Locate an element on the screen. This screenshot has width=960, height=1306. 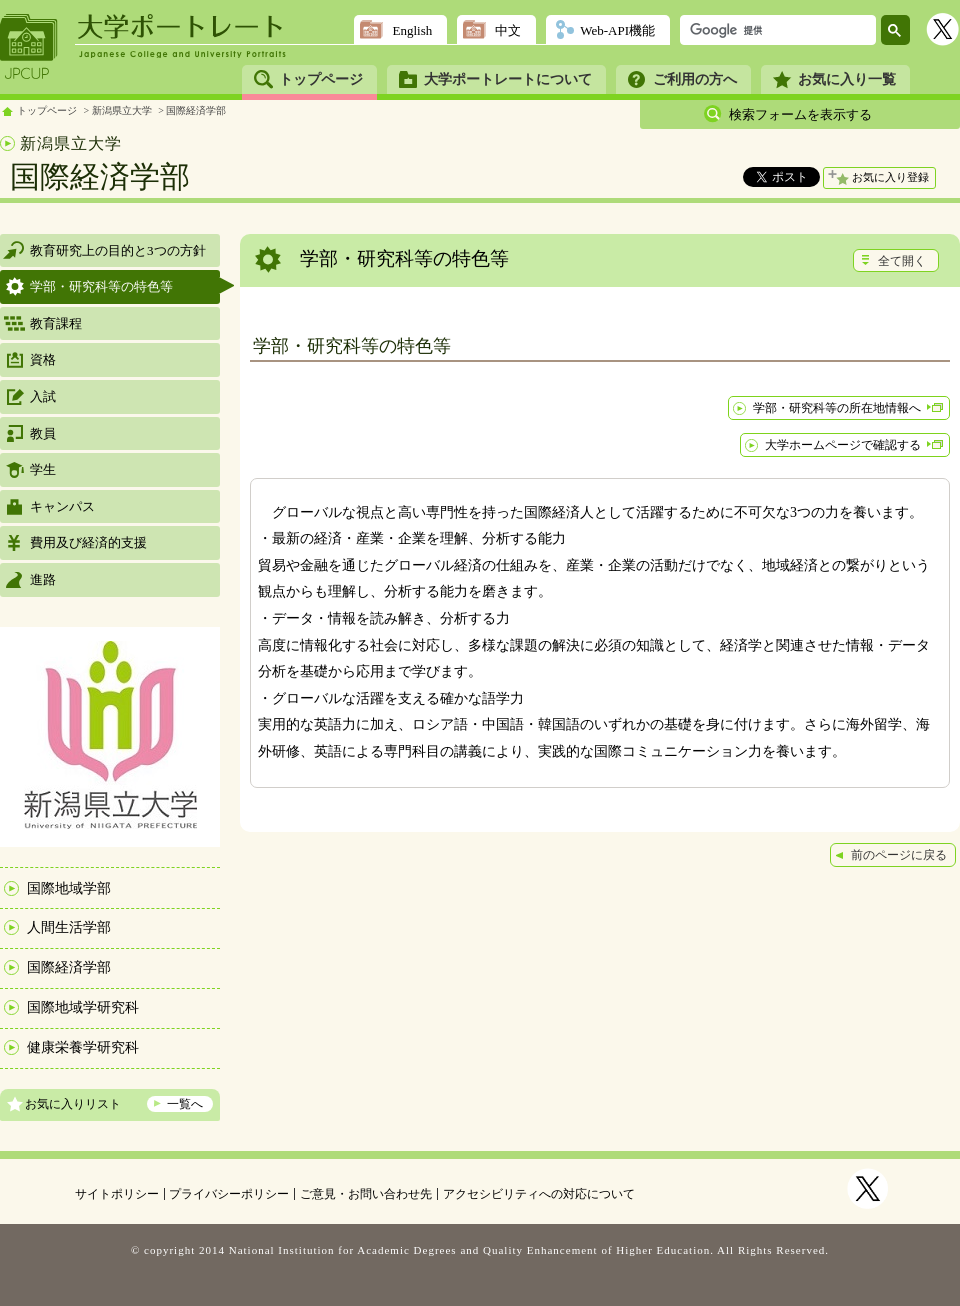
新潟県立大学 is located at coordinates (122, 110).